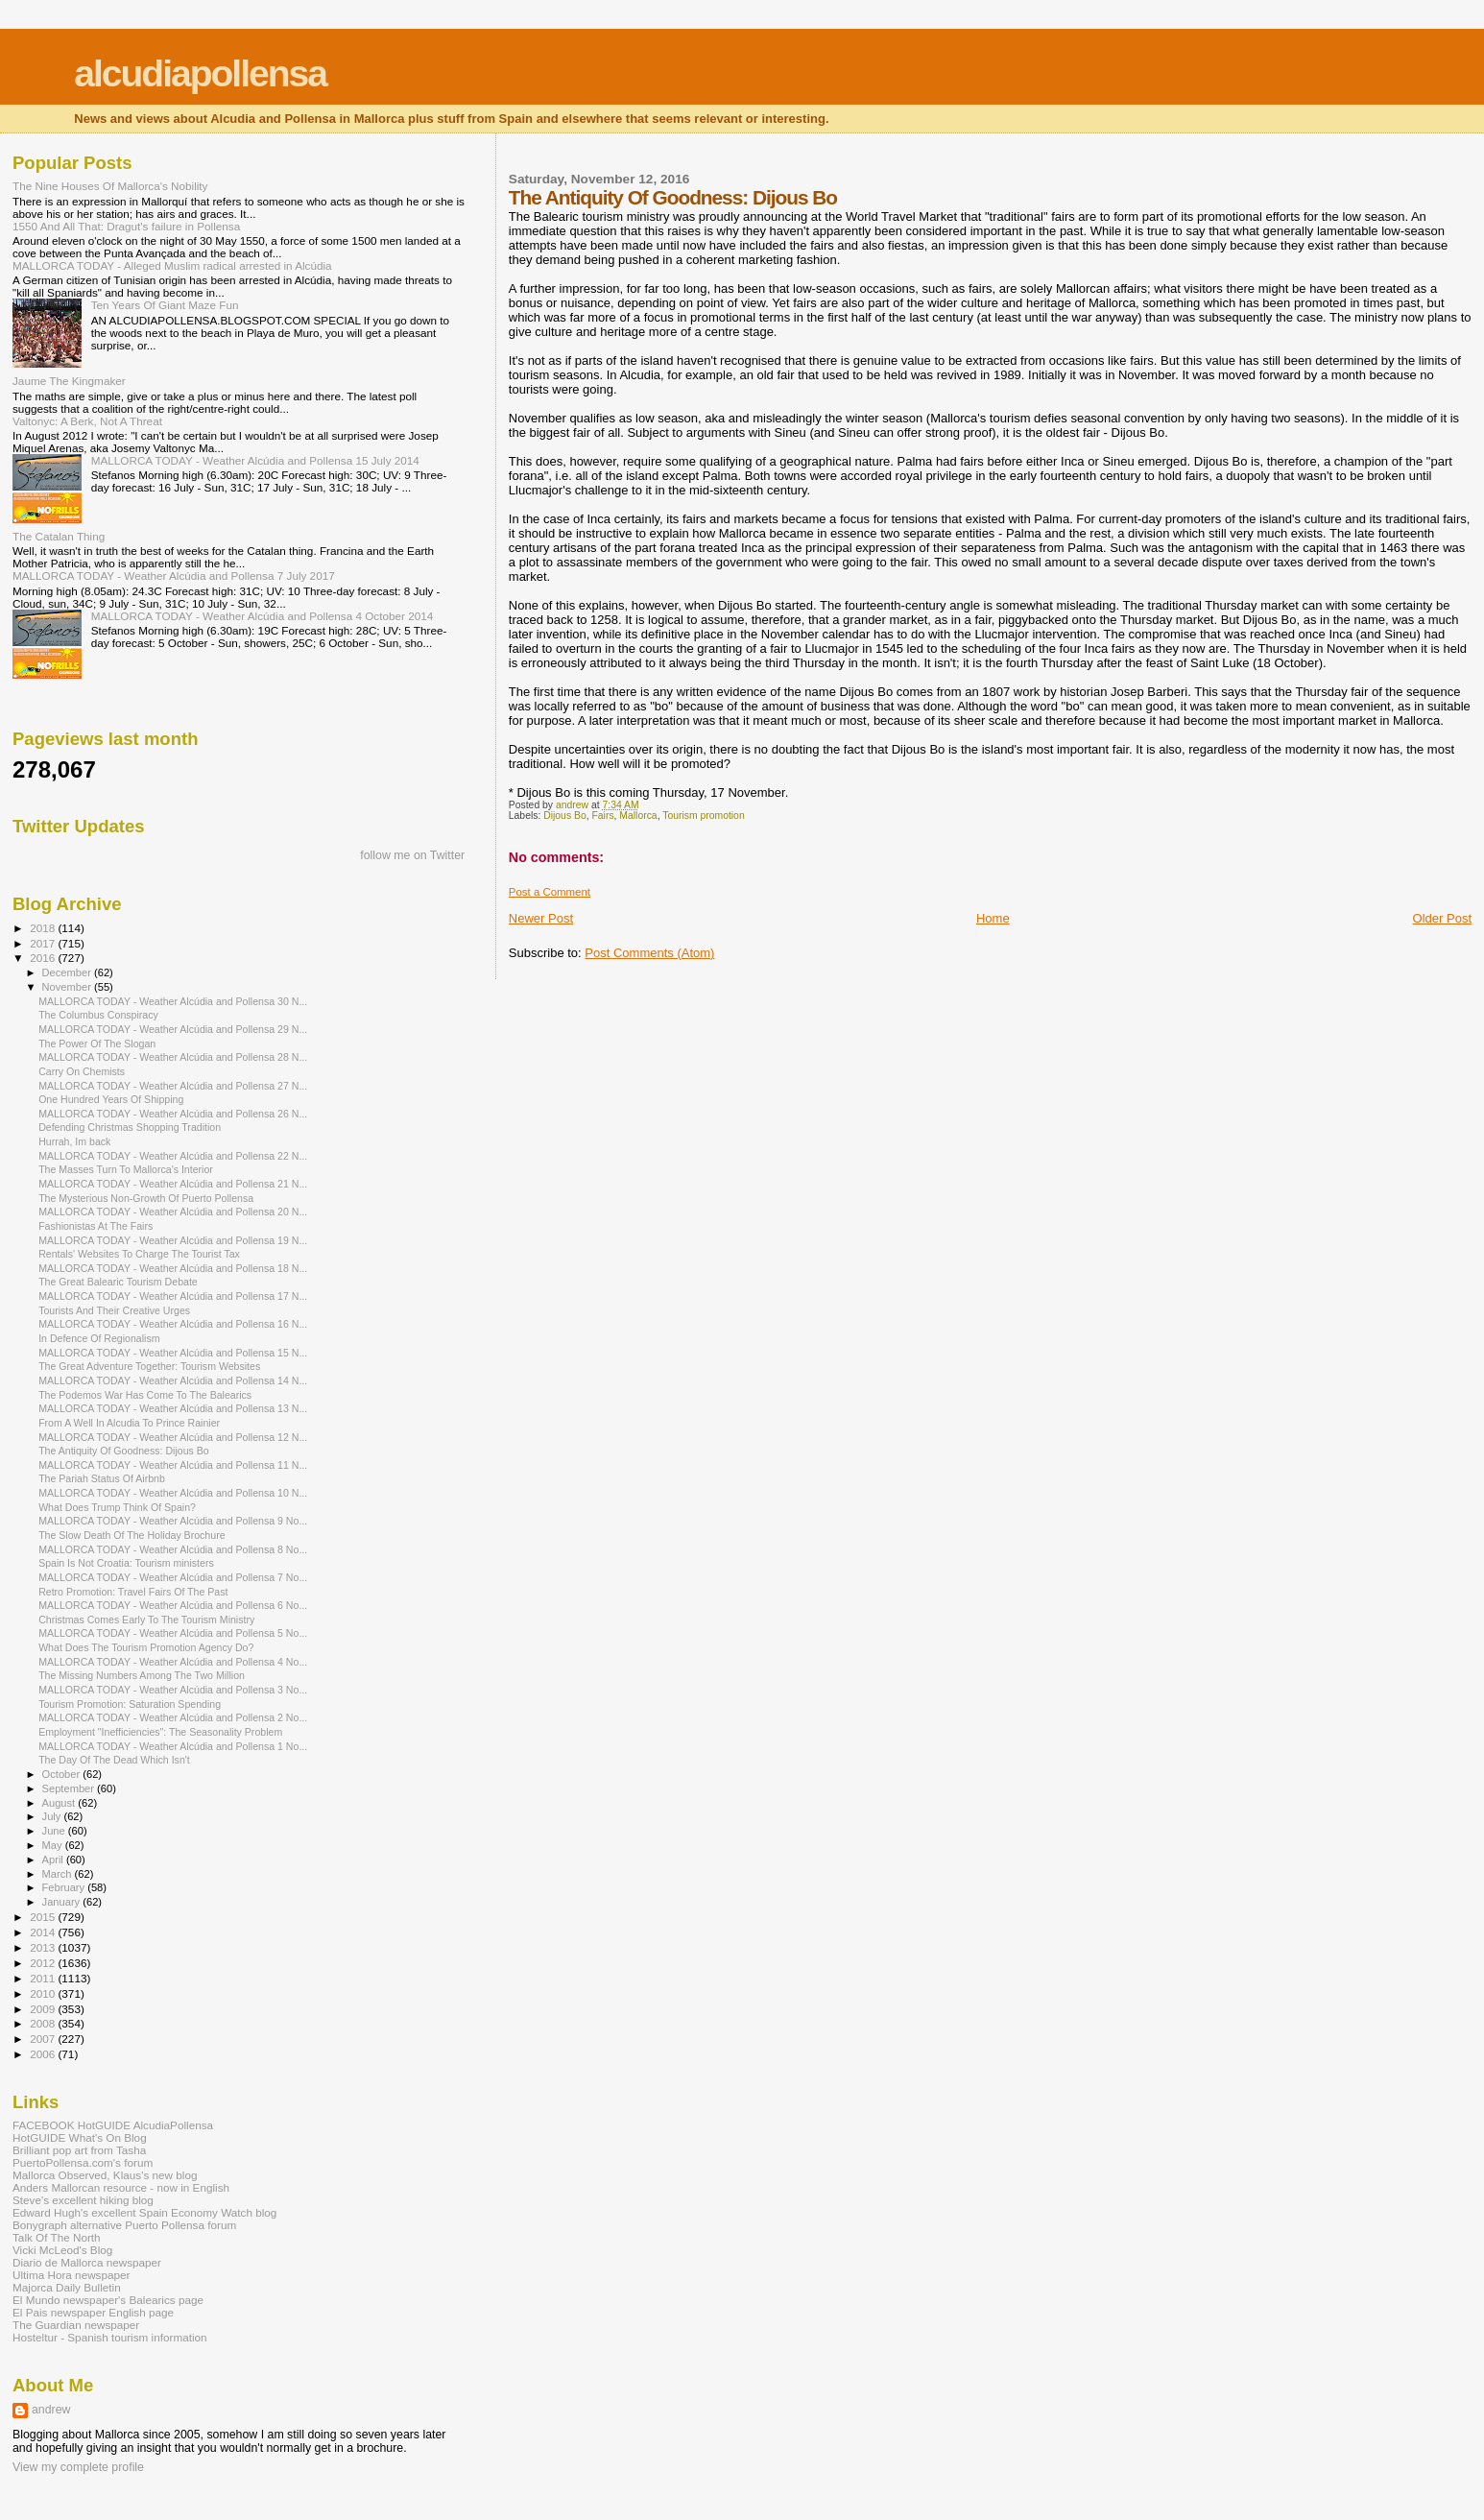 The image size is (1484, 2520). I want to click on MALLORCA TODAY - Weather Alcúdia and Pollensa 2 No..., so click(172, 1717).